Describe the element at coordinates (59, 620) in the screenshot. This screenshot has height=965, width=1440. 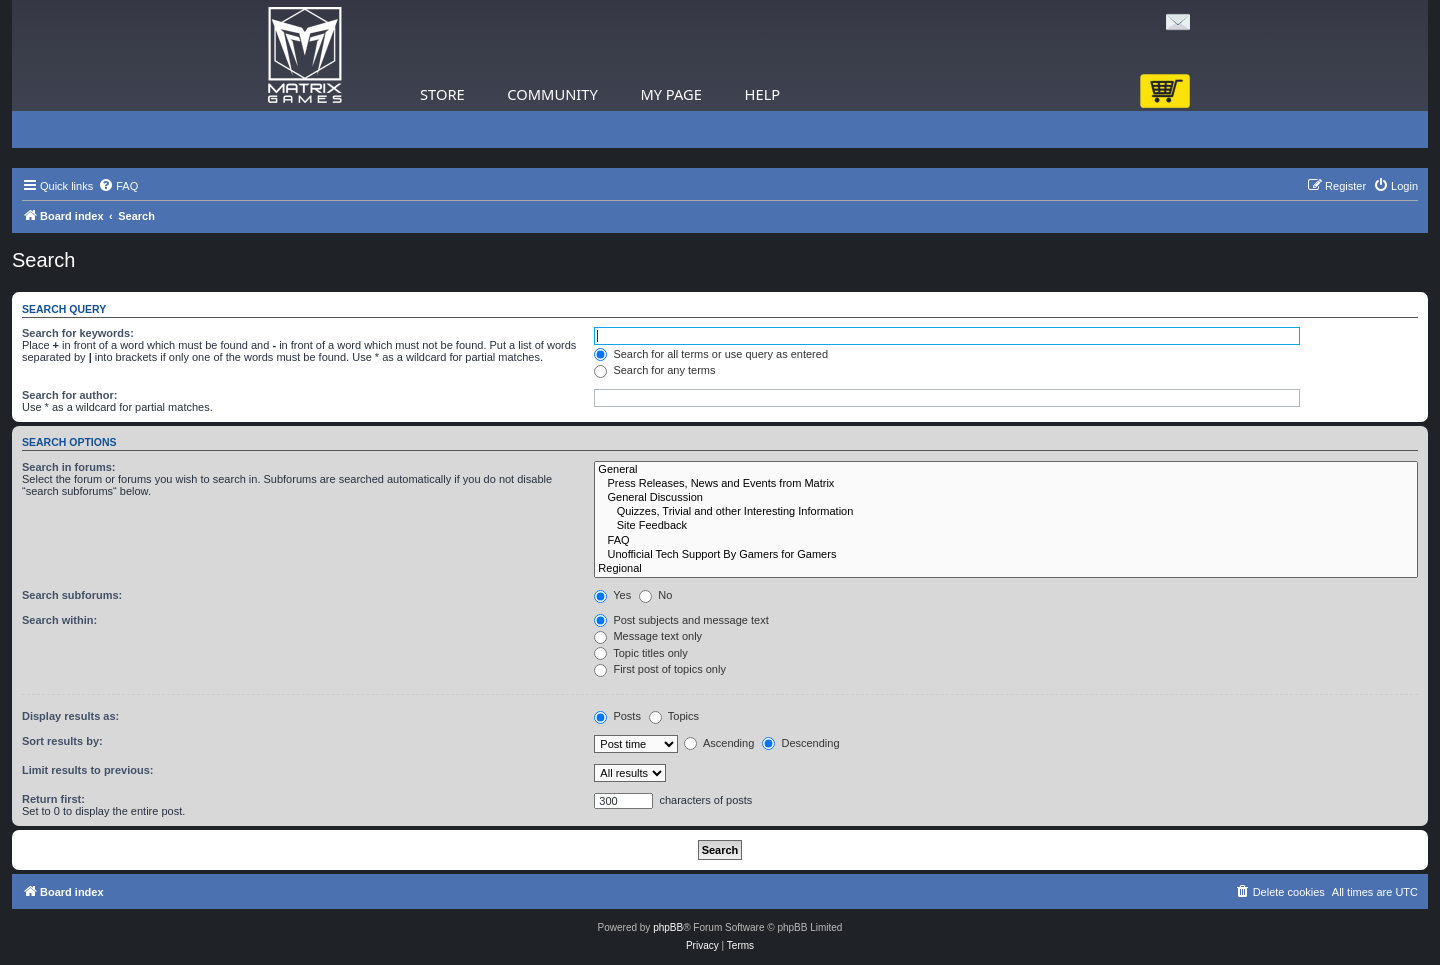
I see `Search within:` at that location.